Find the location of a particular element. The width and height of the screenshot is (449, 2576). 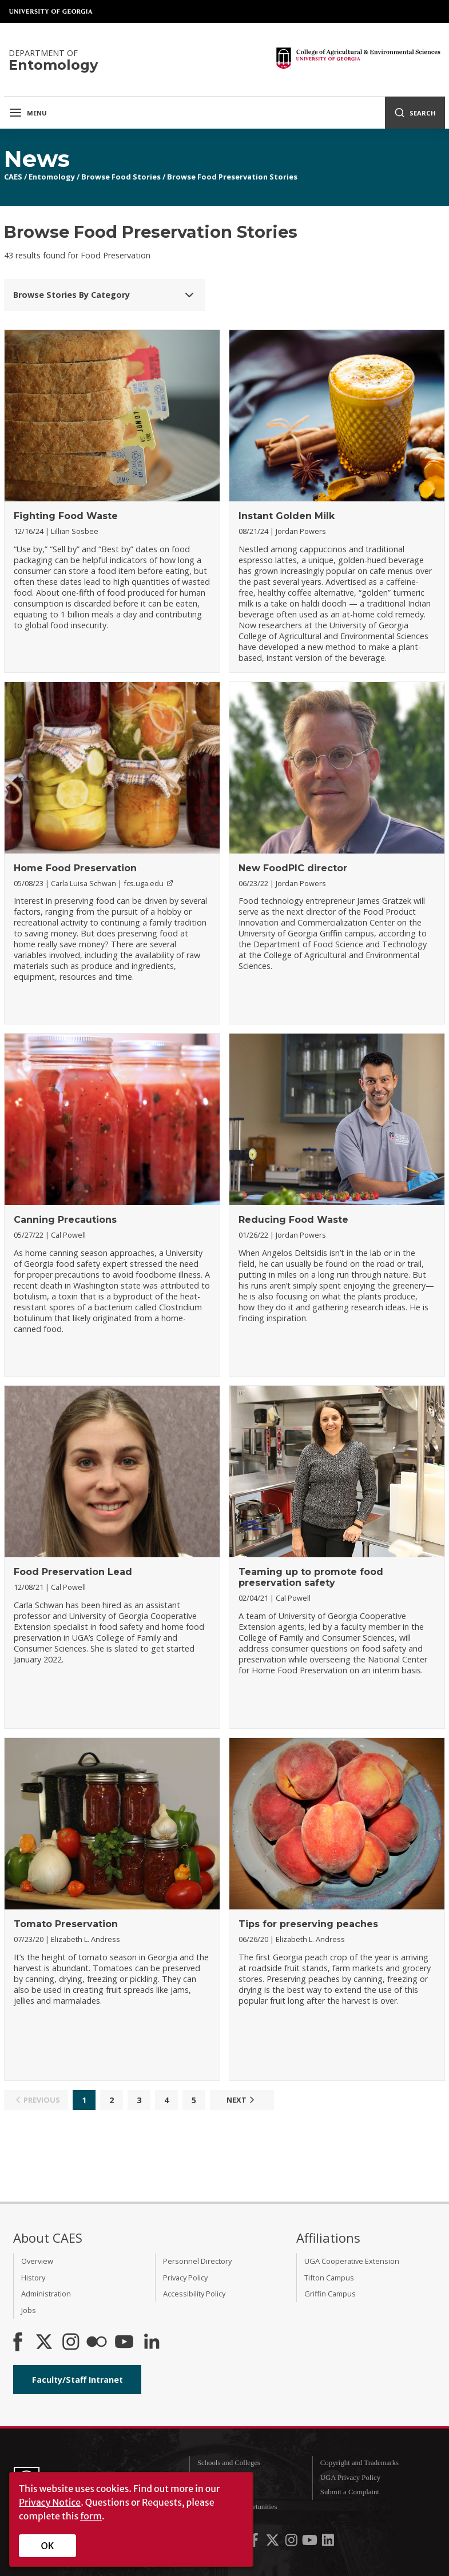

Faculty/Staff Intranet is located at coordinates (77, 2379).